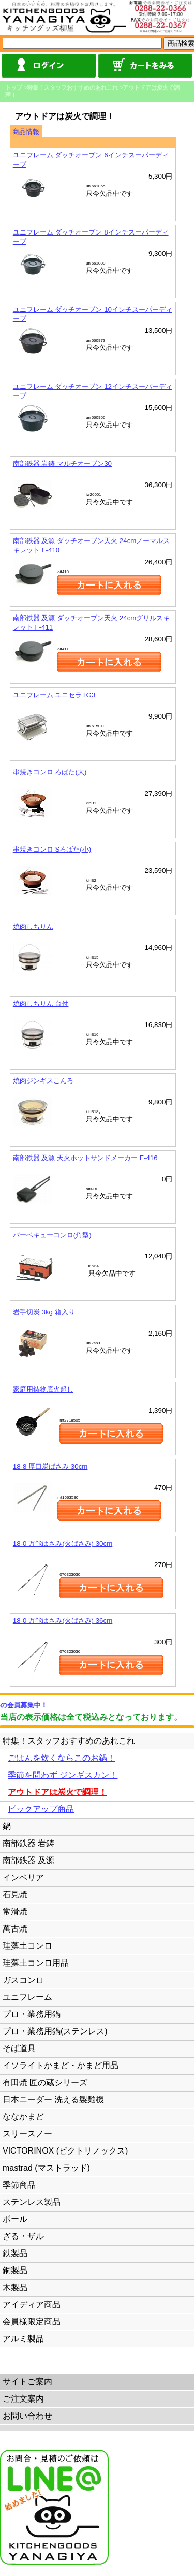 Image resolution: width=194 pixels, height=2576 pixels. What do you see at coordinates (15, 1928) in the screenshot?
I see `萬古焼` at bounding box center [15, 1928].